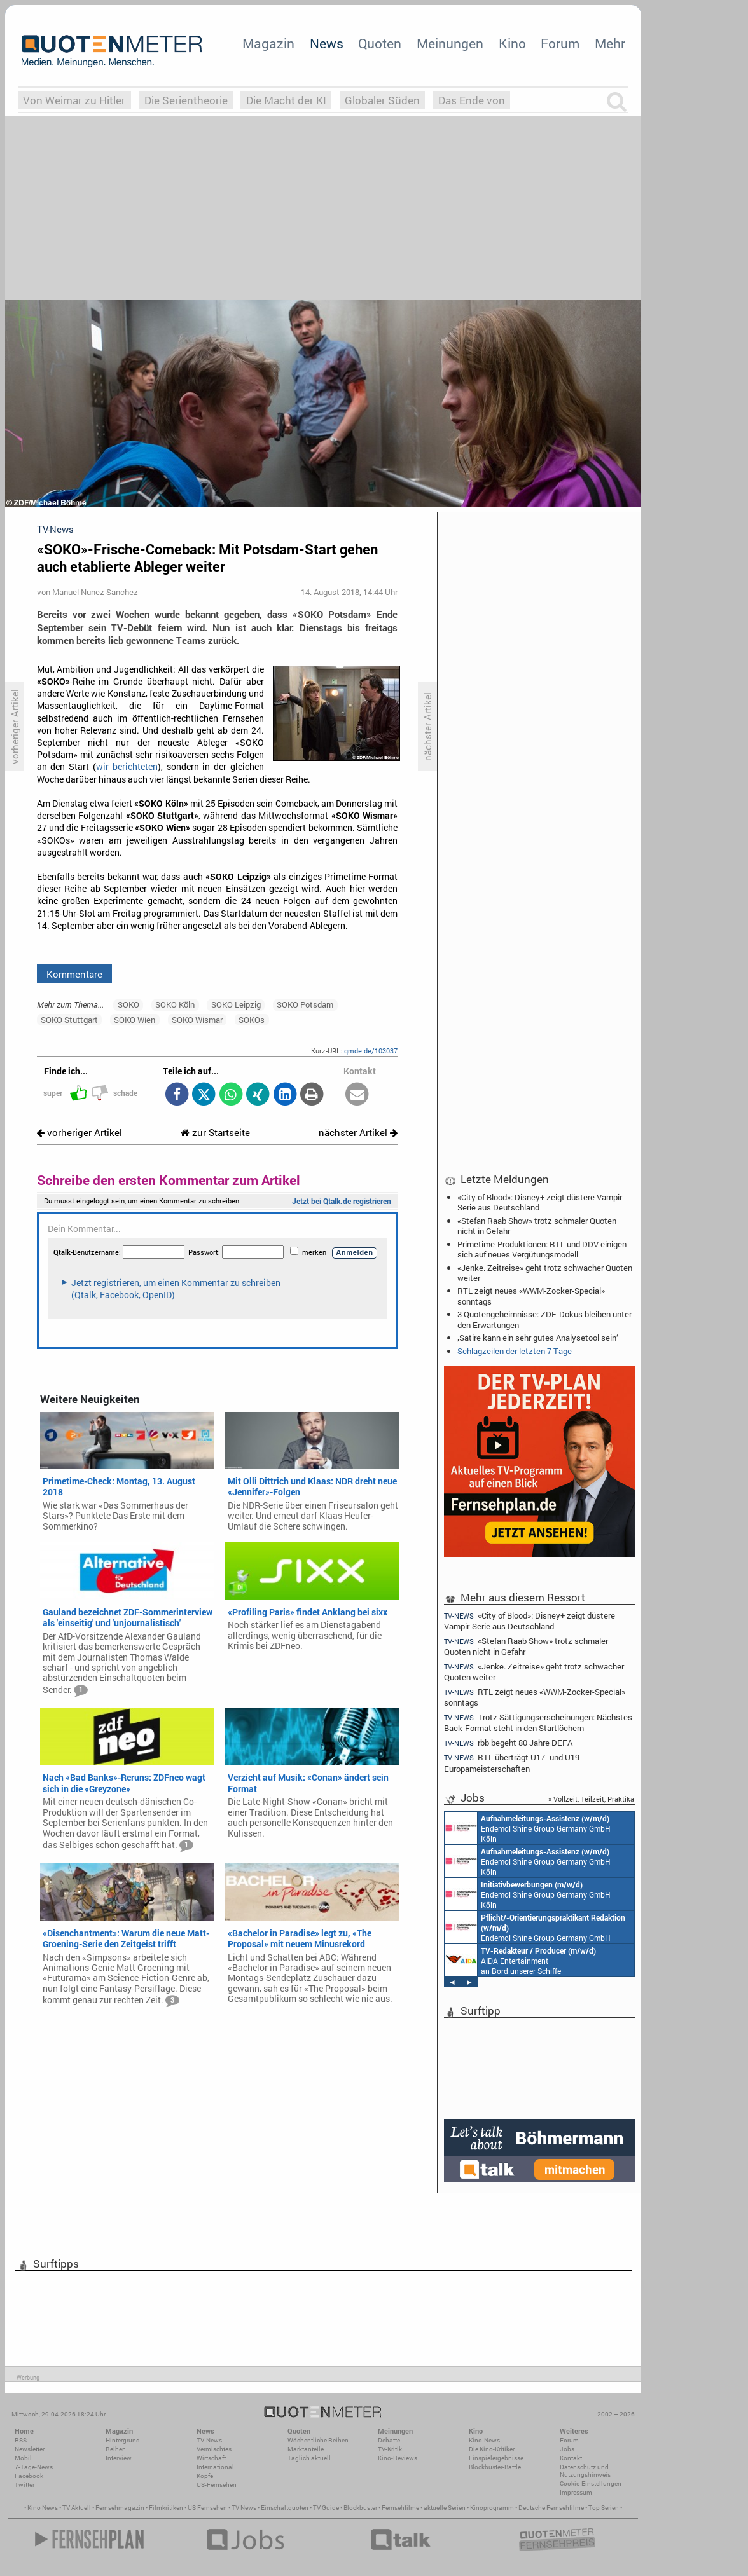  Describe the element at coordinates (537, 1337) in the screenshot. I see `‚Satire kann ein sehr gutes Analysetool sein‘` at that location.